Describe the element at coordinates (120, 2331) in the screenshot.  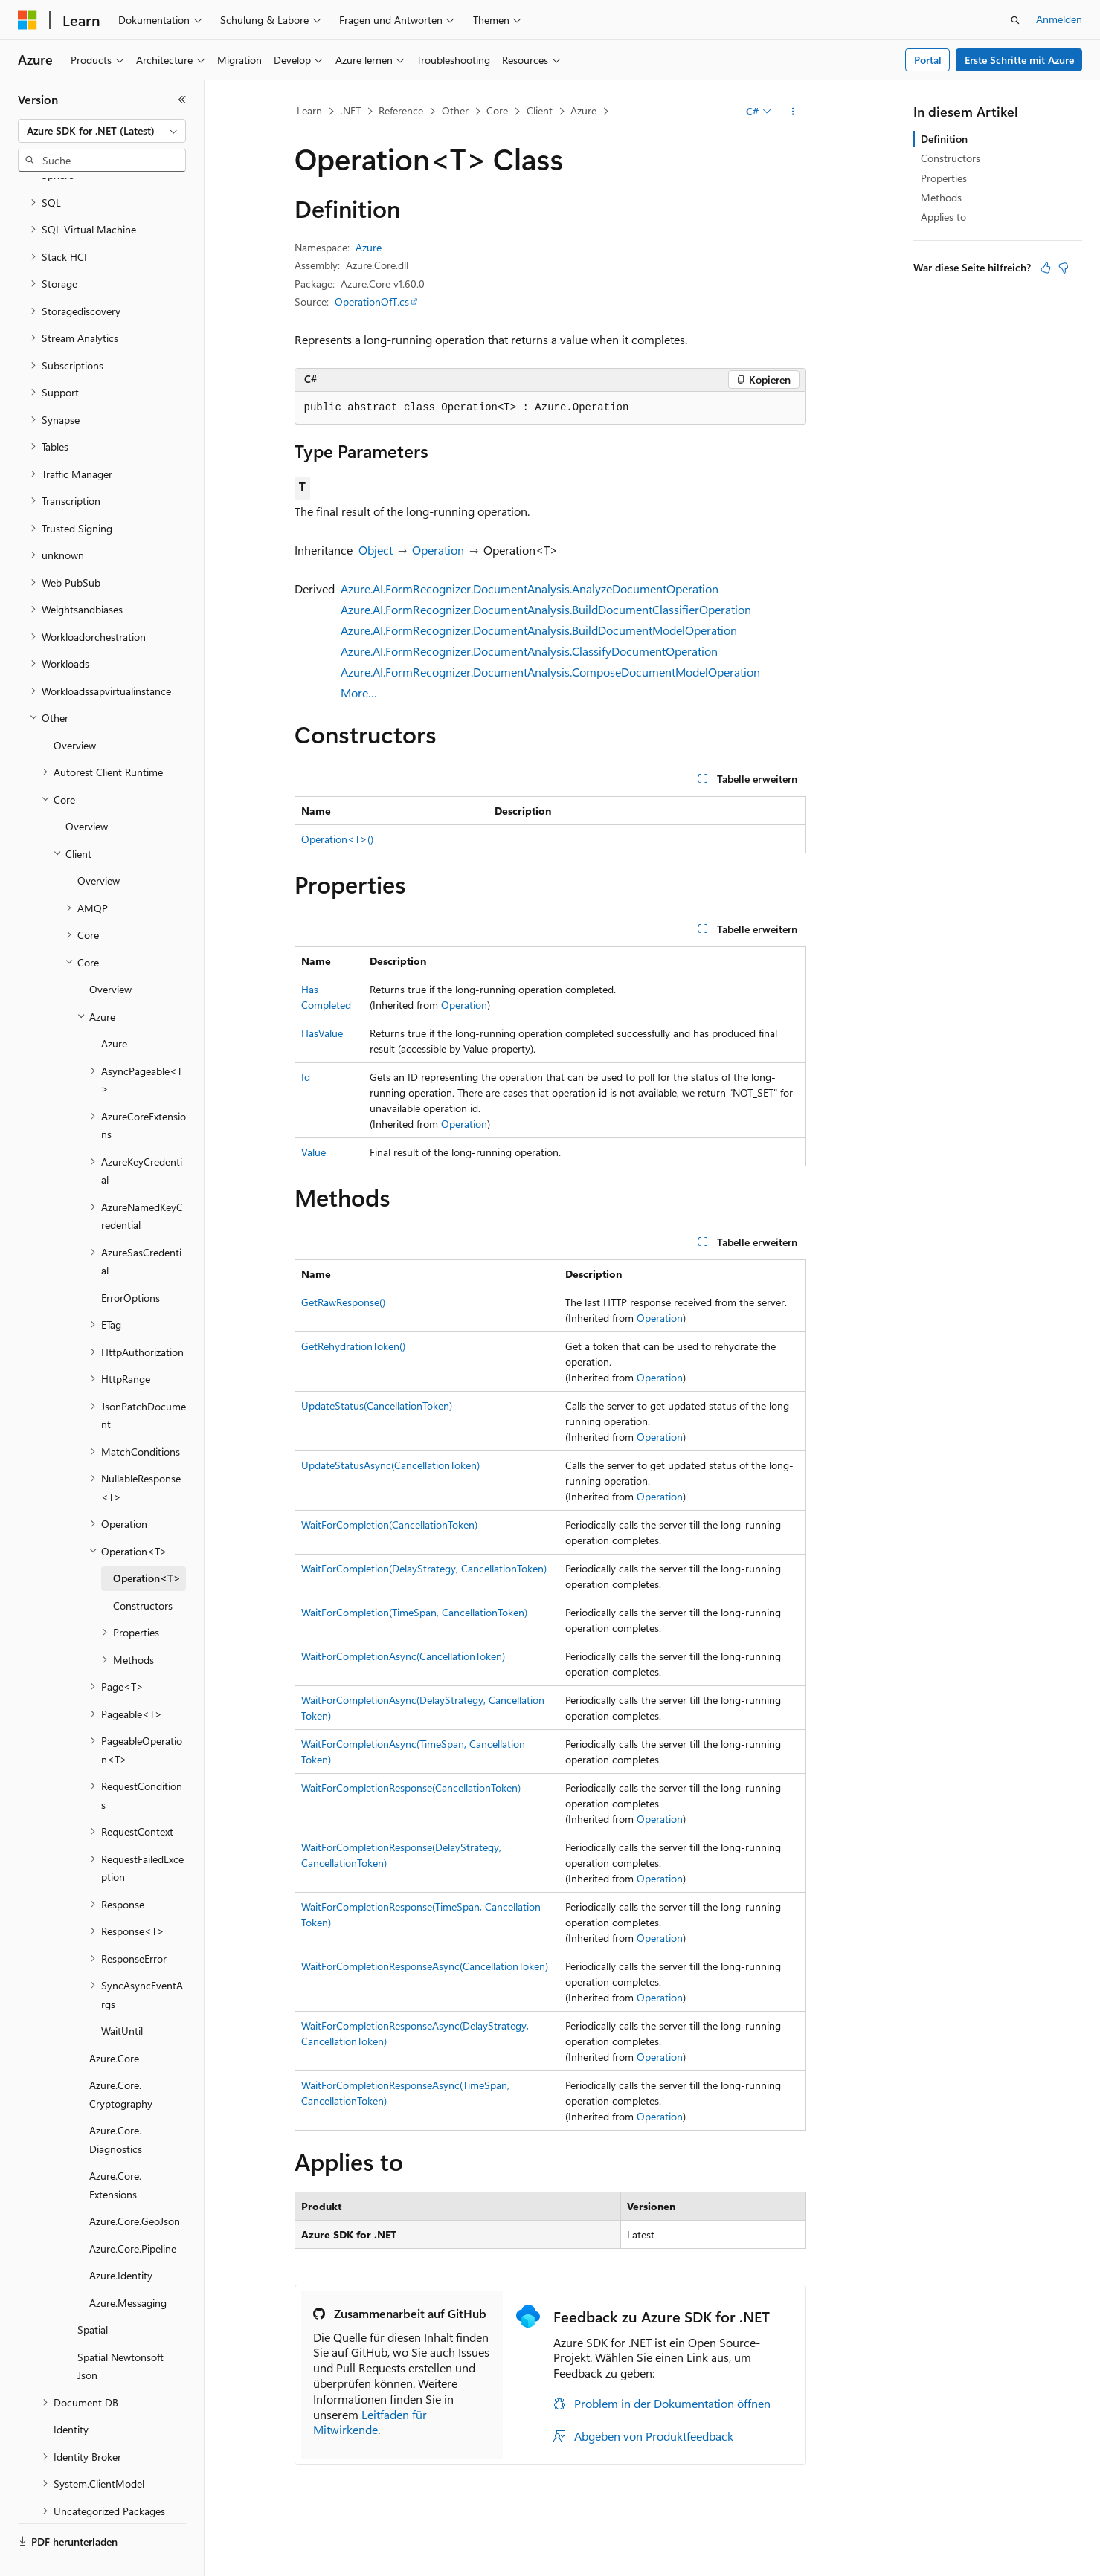
I see `Spatial Newtonsoft Json [treeitem]` at that location.